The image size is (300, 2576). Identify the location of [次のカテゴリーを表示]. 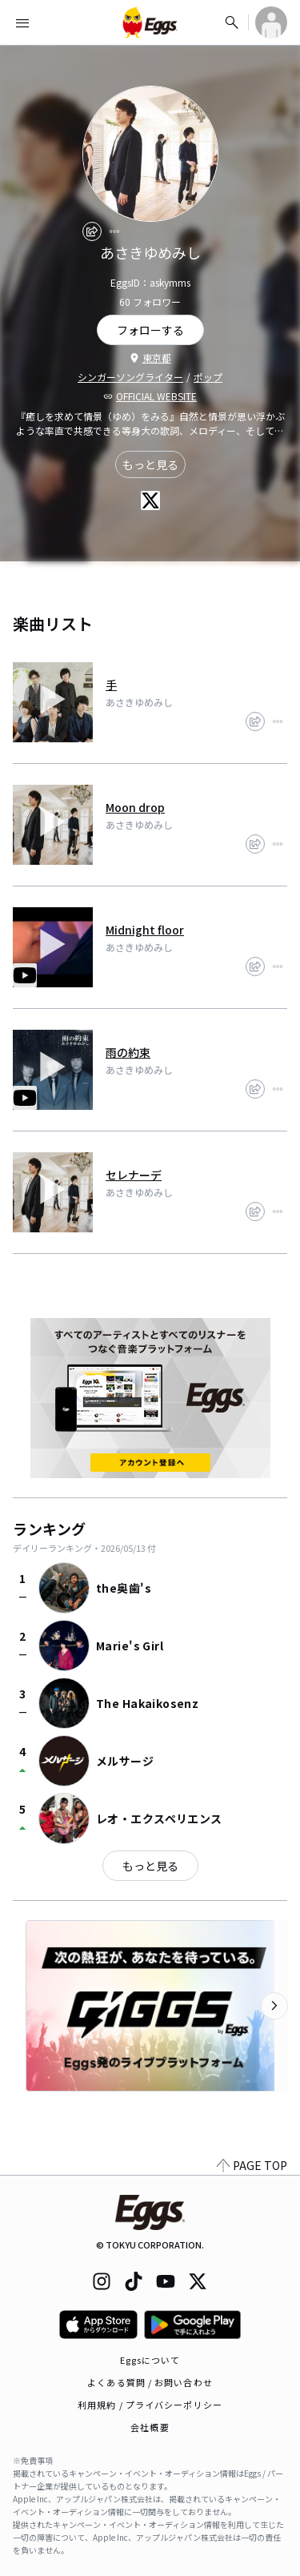
(274, 2005).